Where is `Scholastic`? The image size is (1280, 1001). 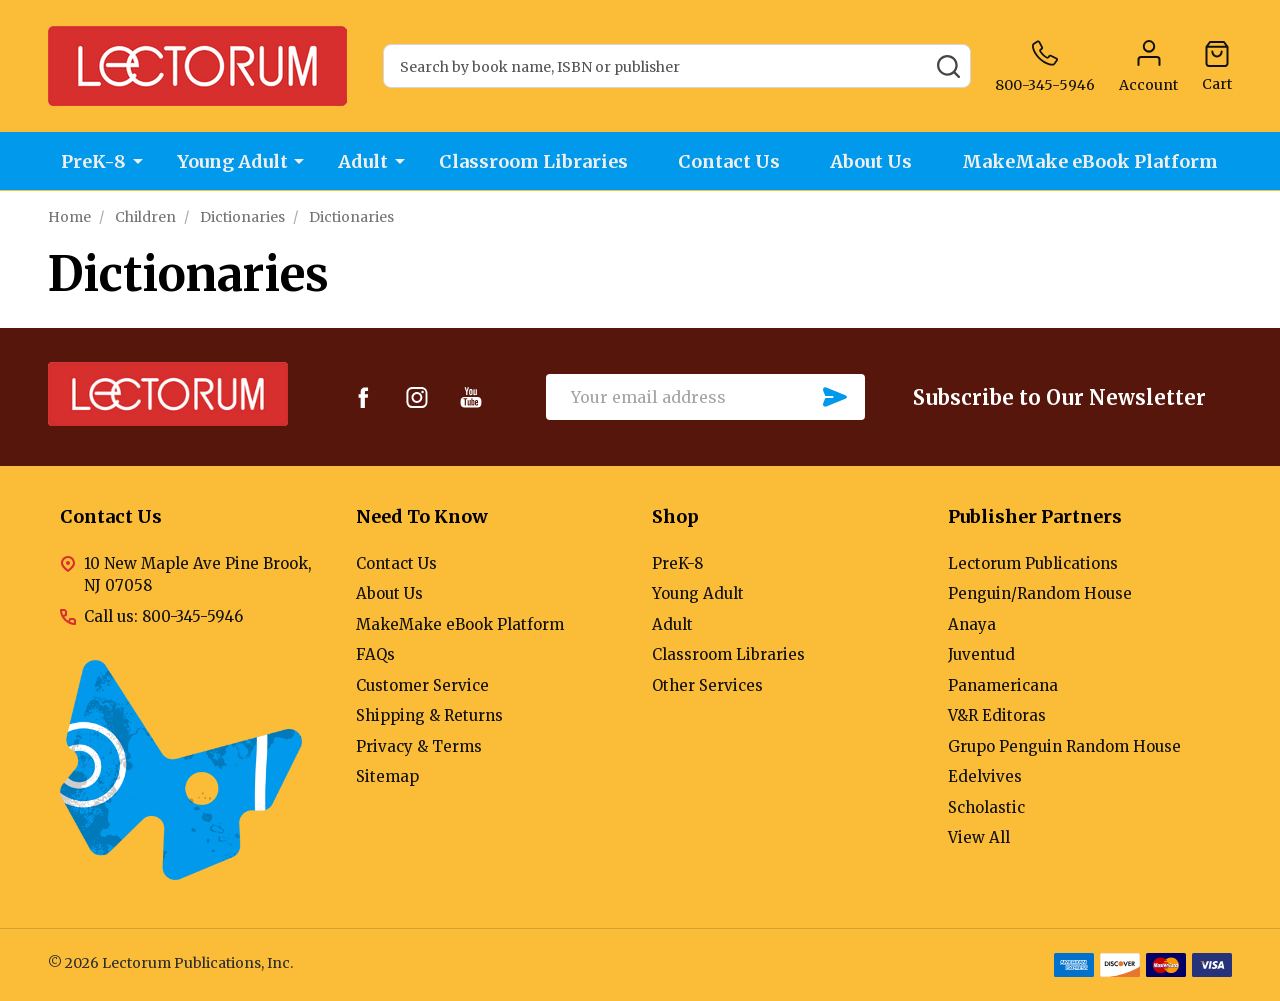
Scholastic is located at coordinates (986, 807).